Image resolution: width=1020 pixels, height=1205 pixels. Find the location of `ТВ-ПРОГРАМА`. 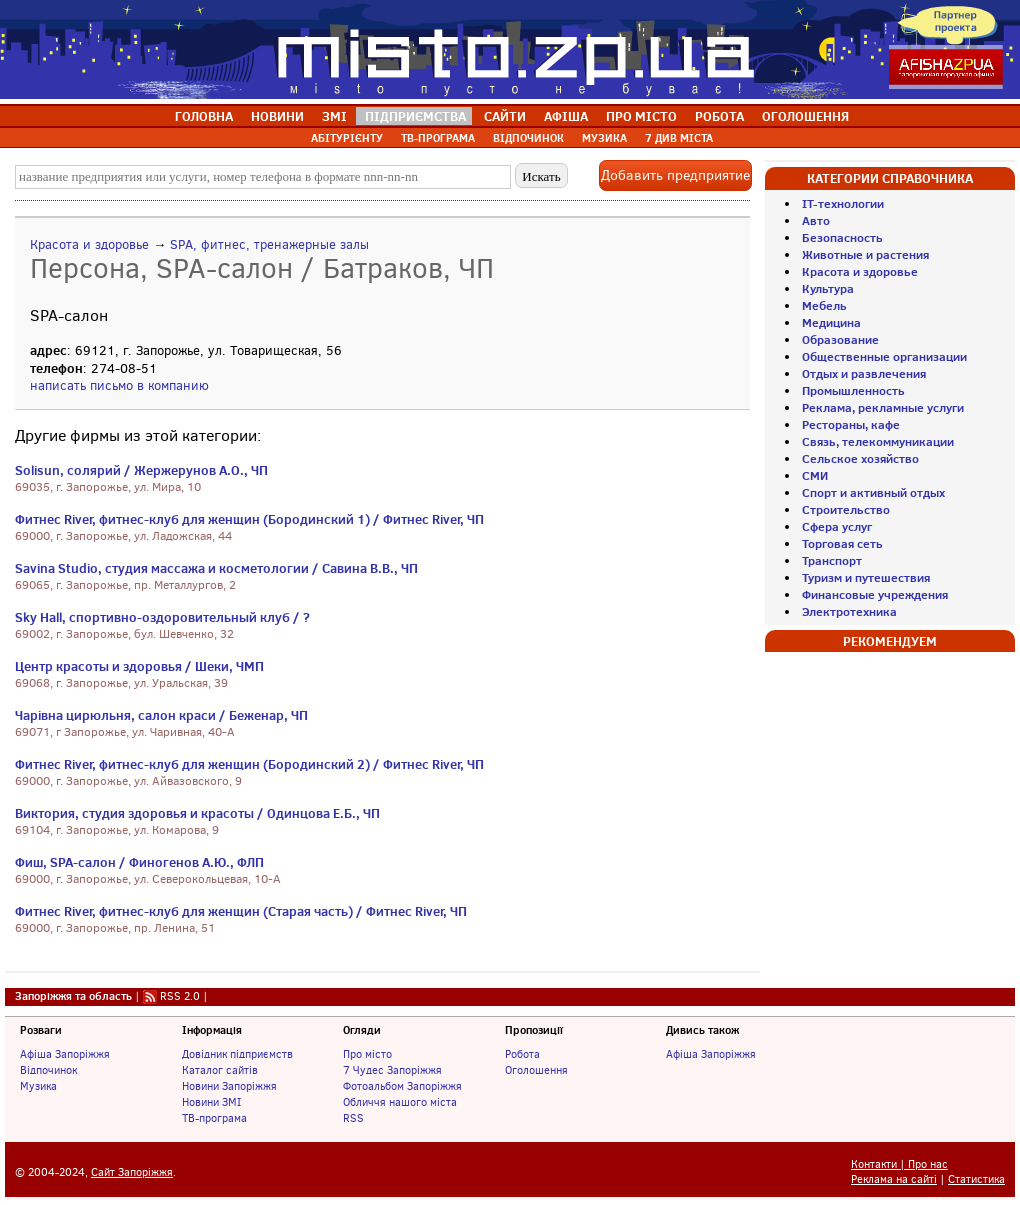

ТВ-ПРОГРАМА is located at coordinates (438, 138).